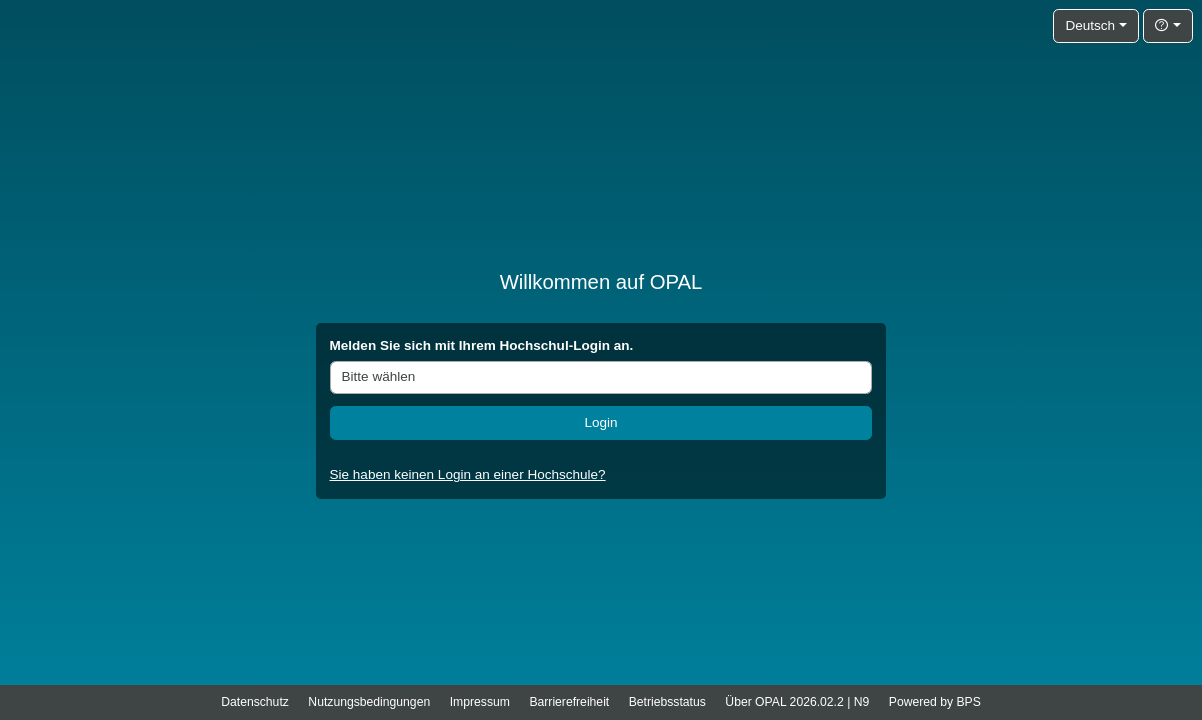 The width and height of the screenshot is (1202, 720). Describe the element at coordinates (600, 422) in the screenshot. I see `Login` at that location.